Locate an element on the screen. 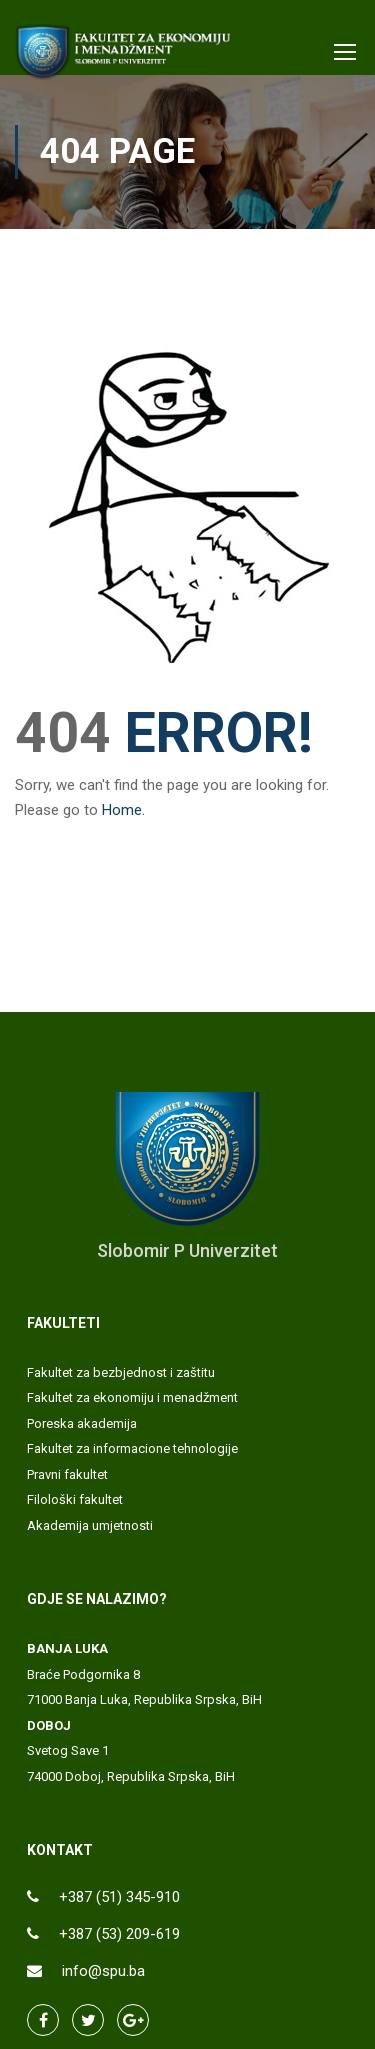 The image size is (375, 2049). Pravni fakultet is located at coordinates (67, 1474).